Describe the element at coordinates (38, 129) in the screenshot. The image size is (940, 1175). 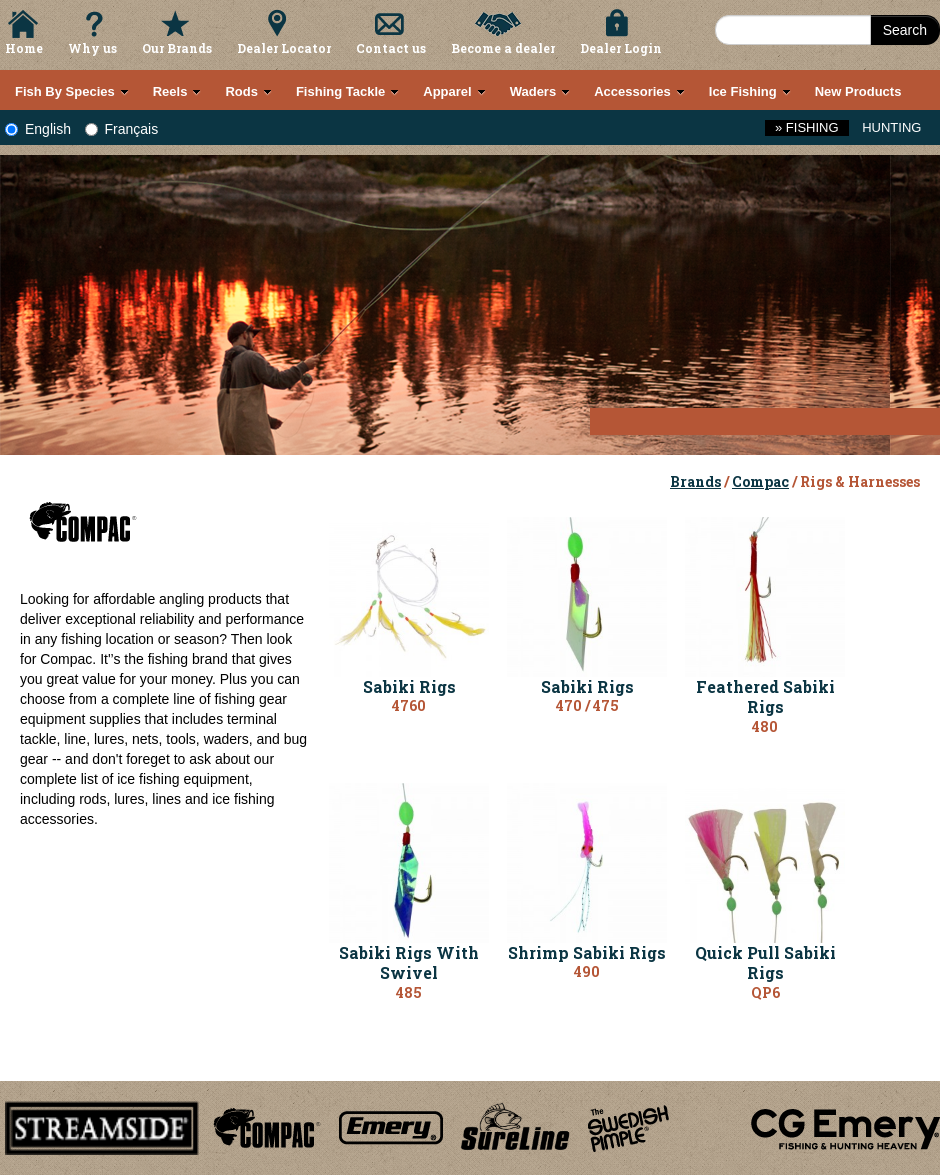
I see `English` at that location.